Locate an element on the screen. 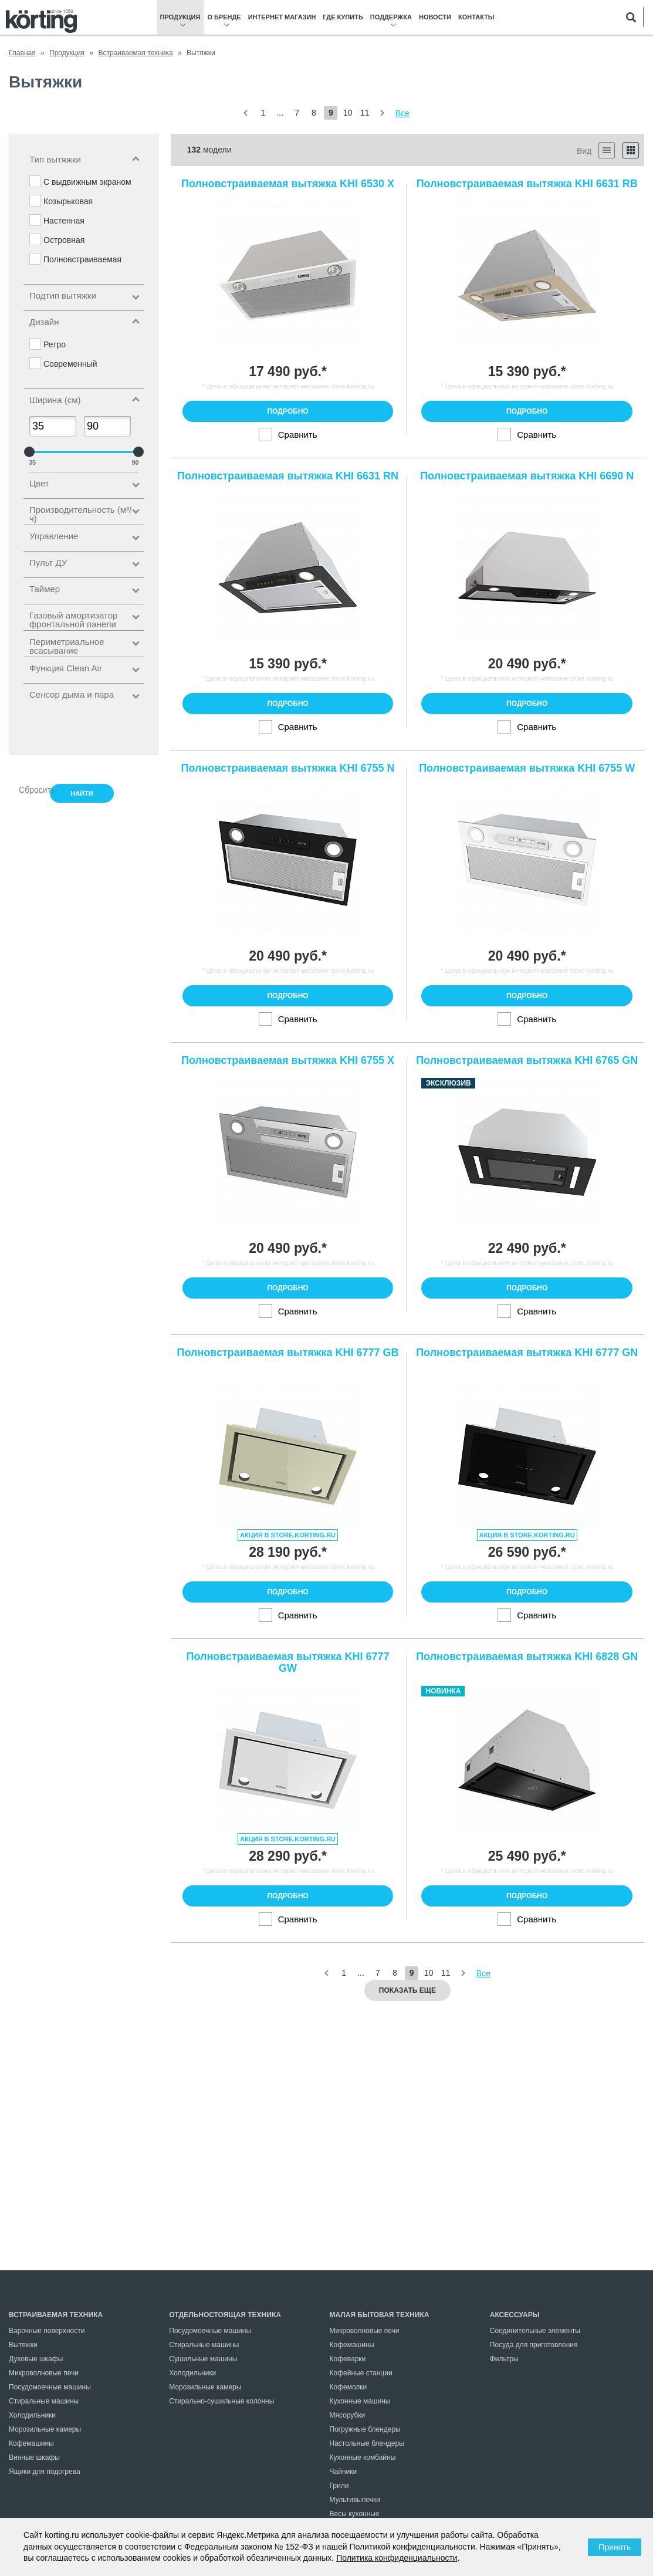 The image size is (653, 2576). Сбросить is located at coordinates (31, 788).